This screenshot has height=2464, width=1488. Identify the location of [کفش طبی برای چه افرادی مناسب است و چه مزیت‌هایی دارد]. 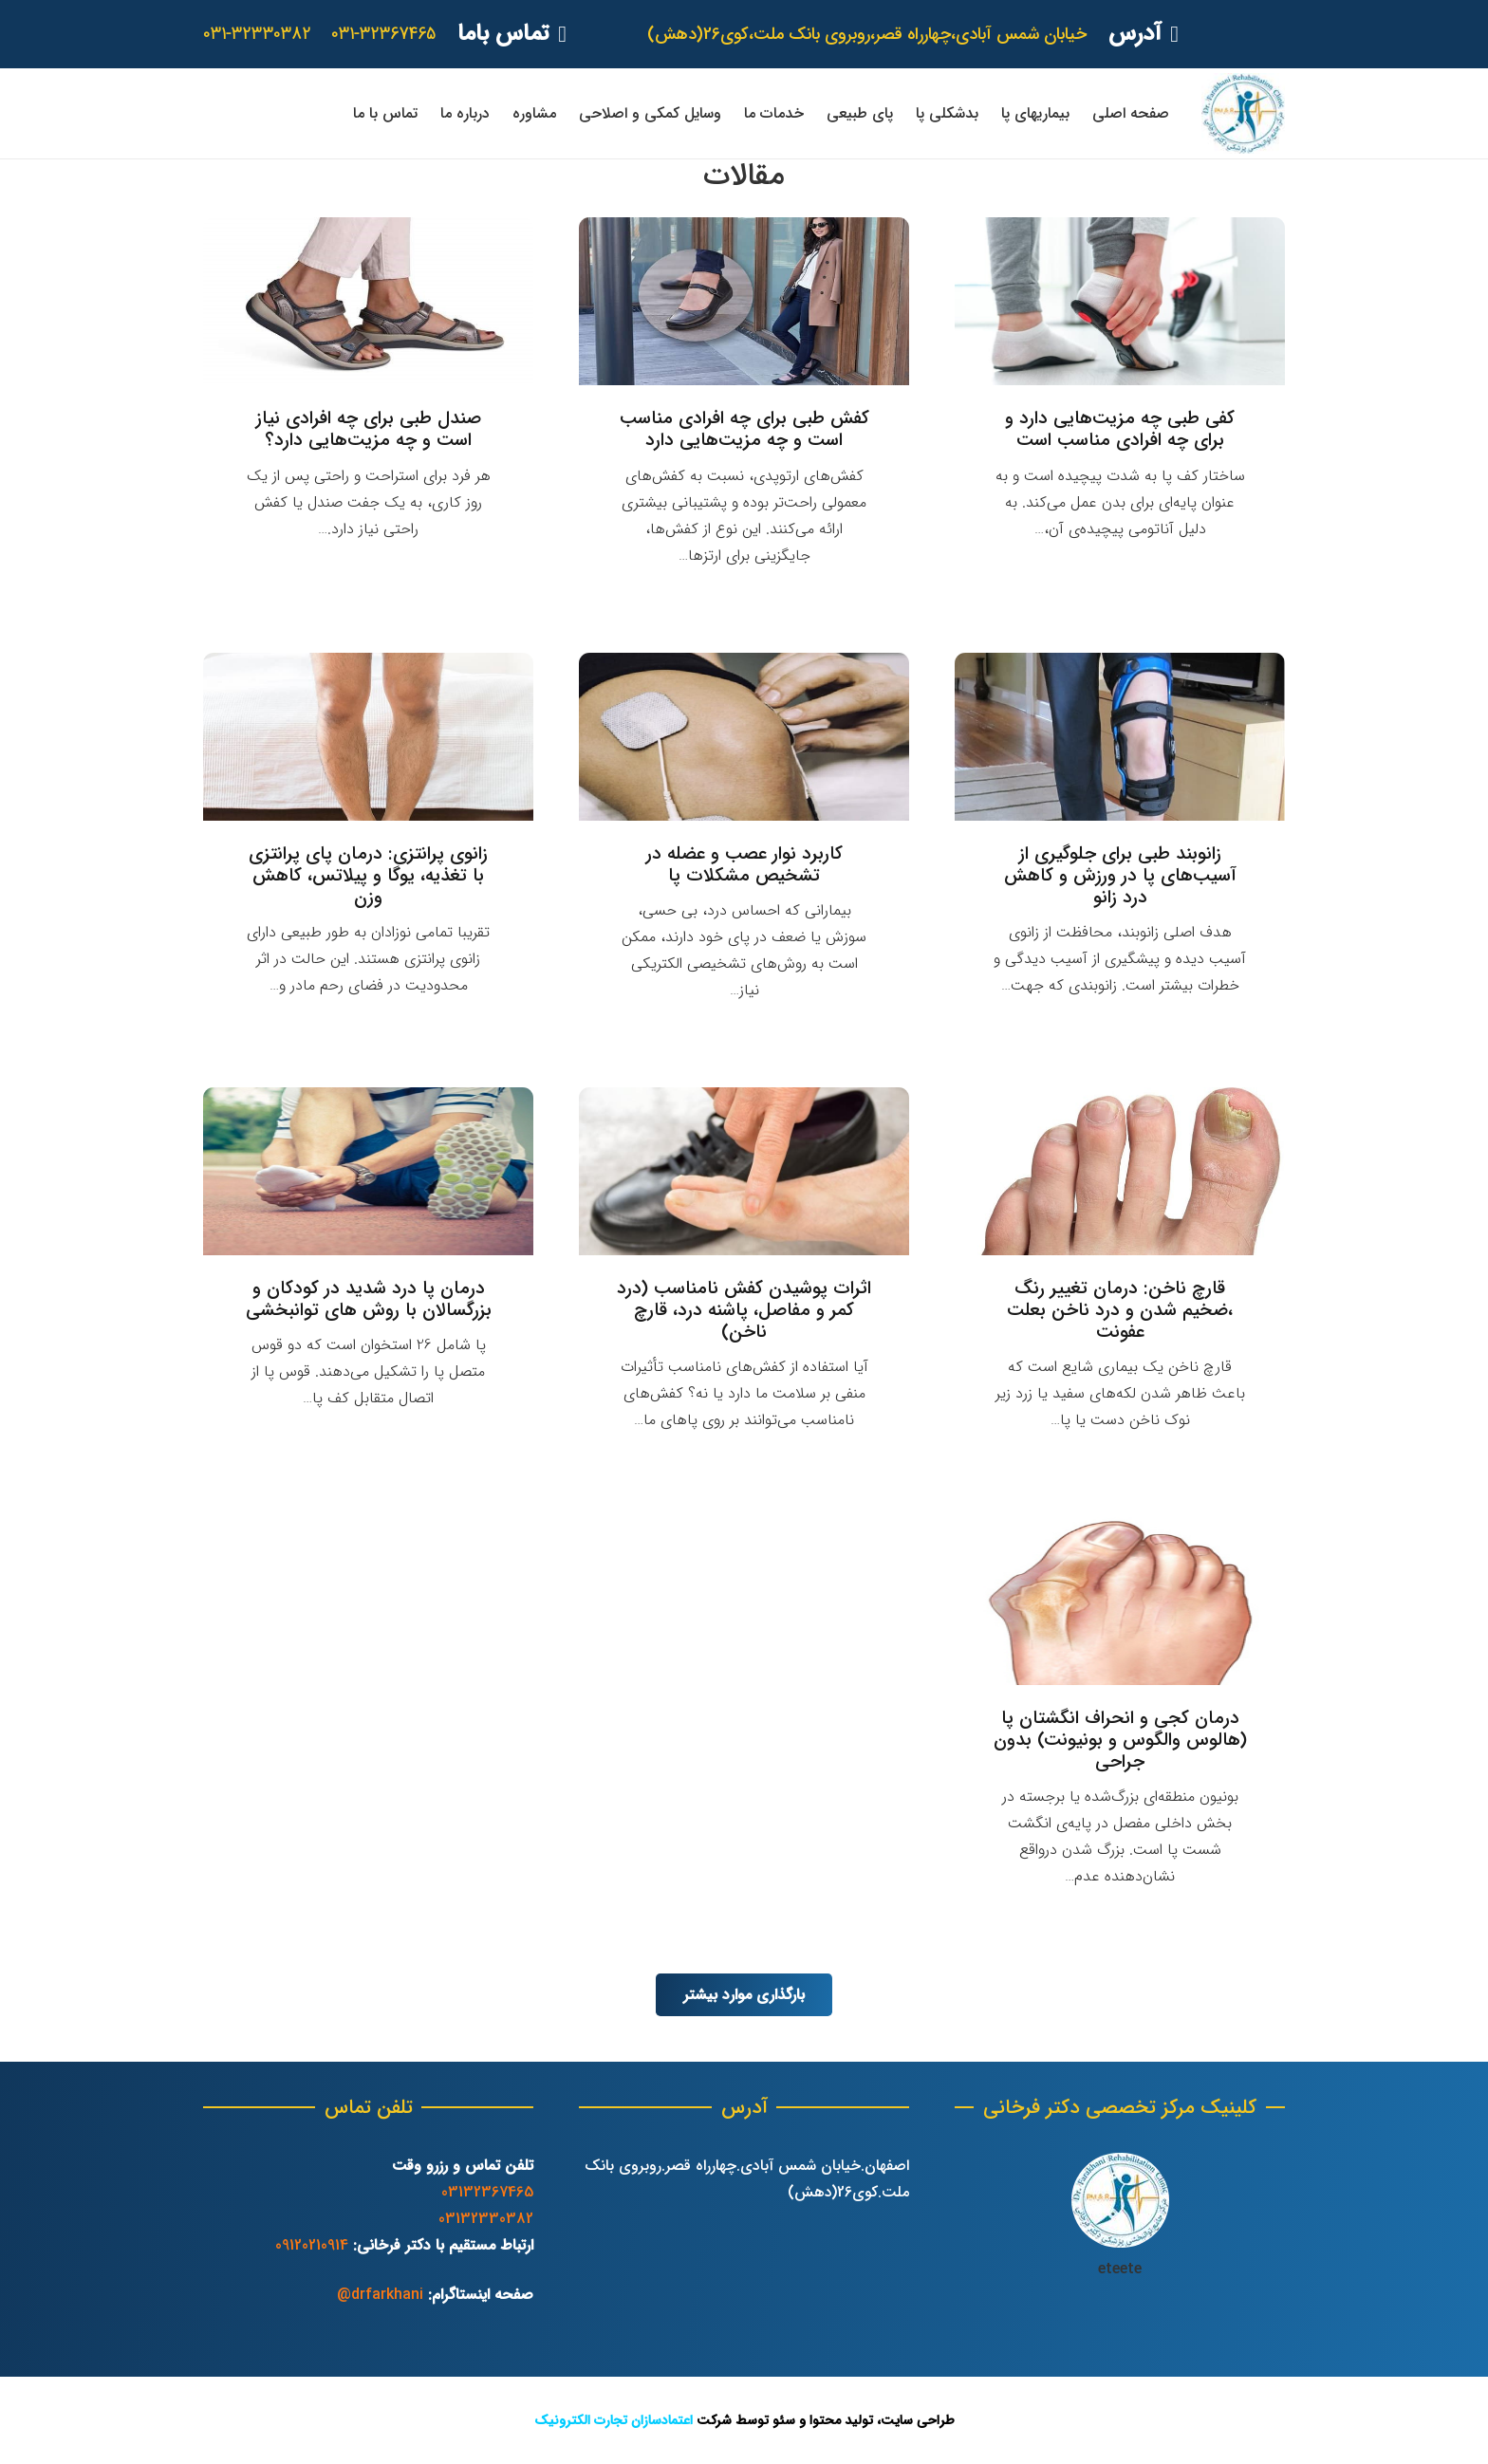
(744, 301).